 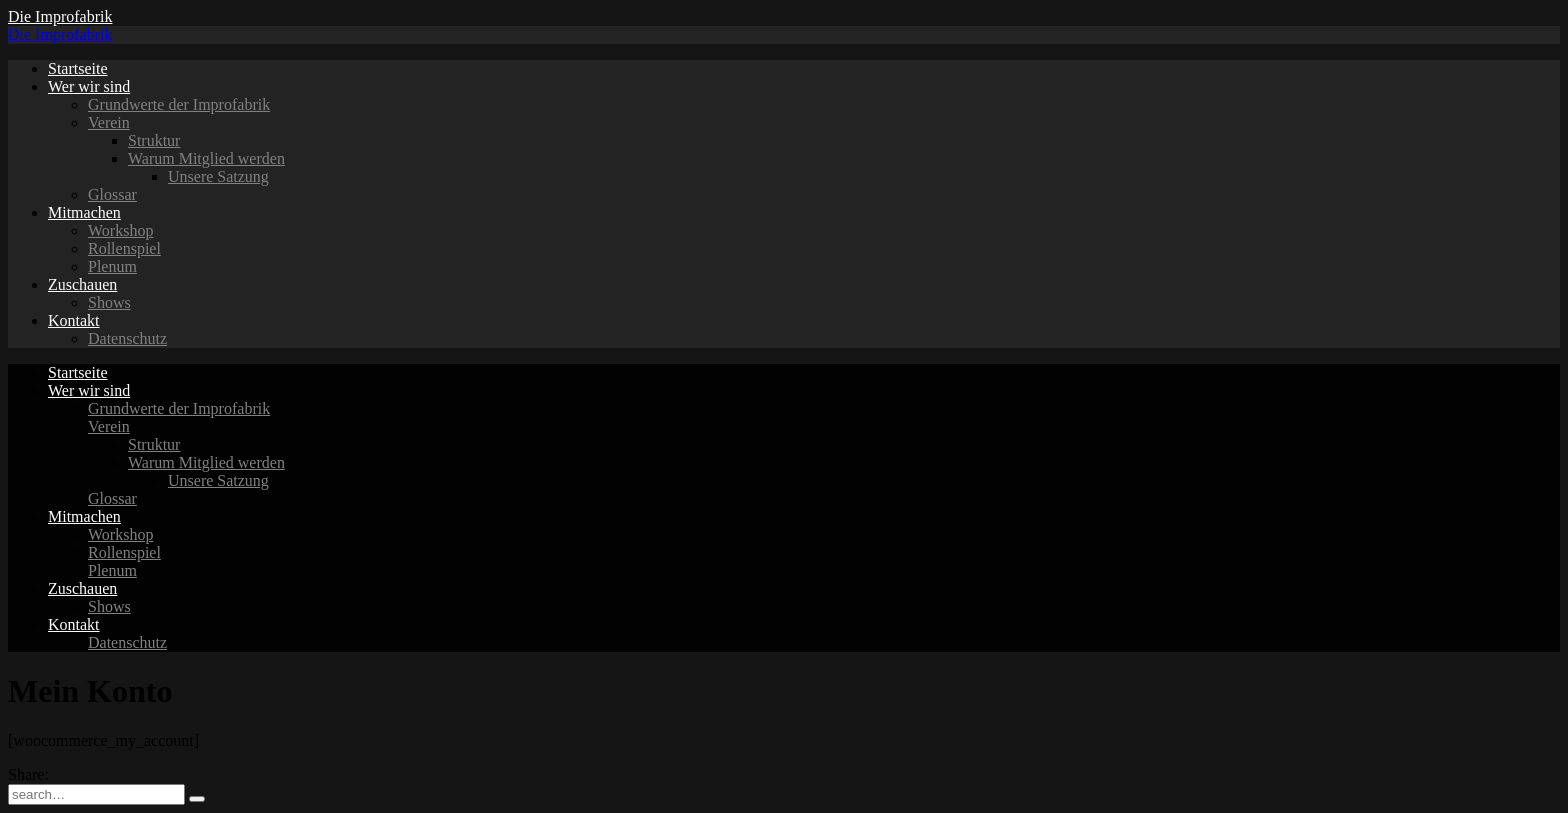 I want to click on Workshop, so click(x=120, y=230).